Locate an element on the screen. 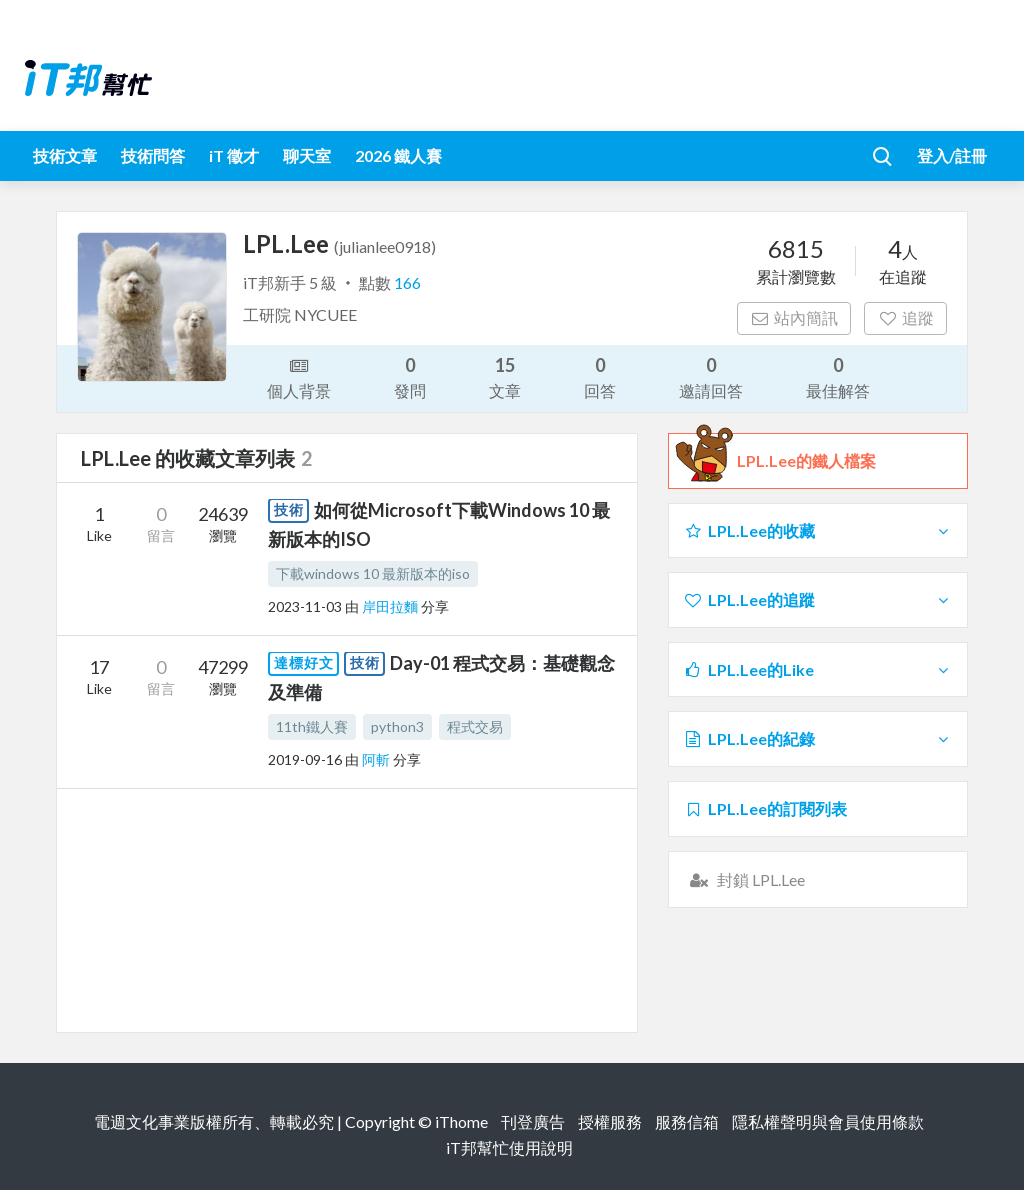  刊登廣告 is located at coordinates (533, 1121).